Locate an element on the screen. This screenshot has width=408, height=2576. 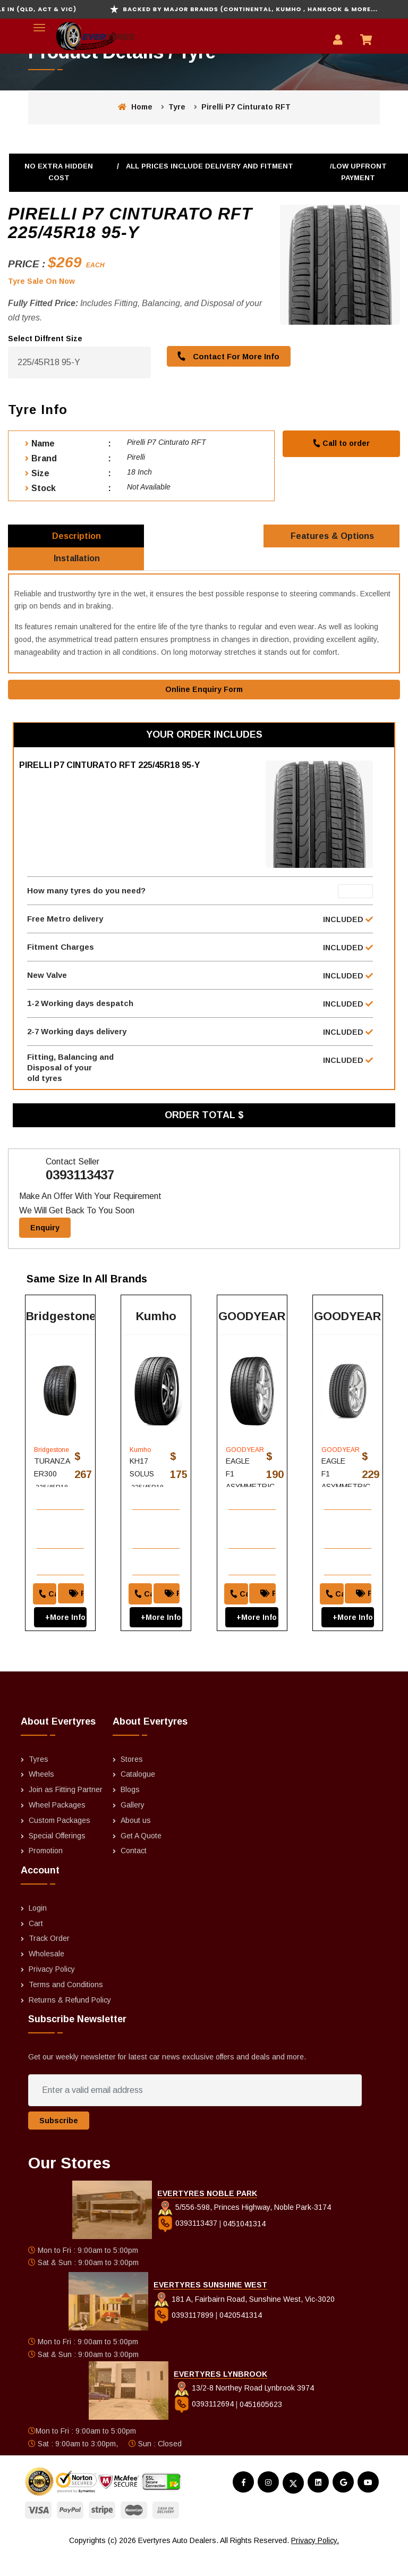
About us is located at coordinates (136, 1843).